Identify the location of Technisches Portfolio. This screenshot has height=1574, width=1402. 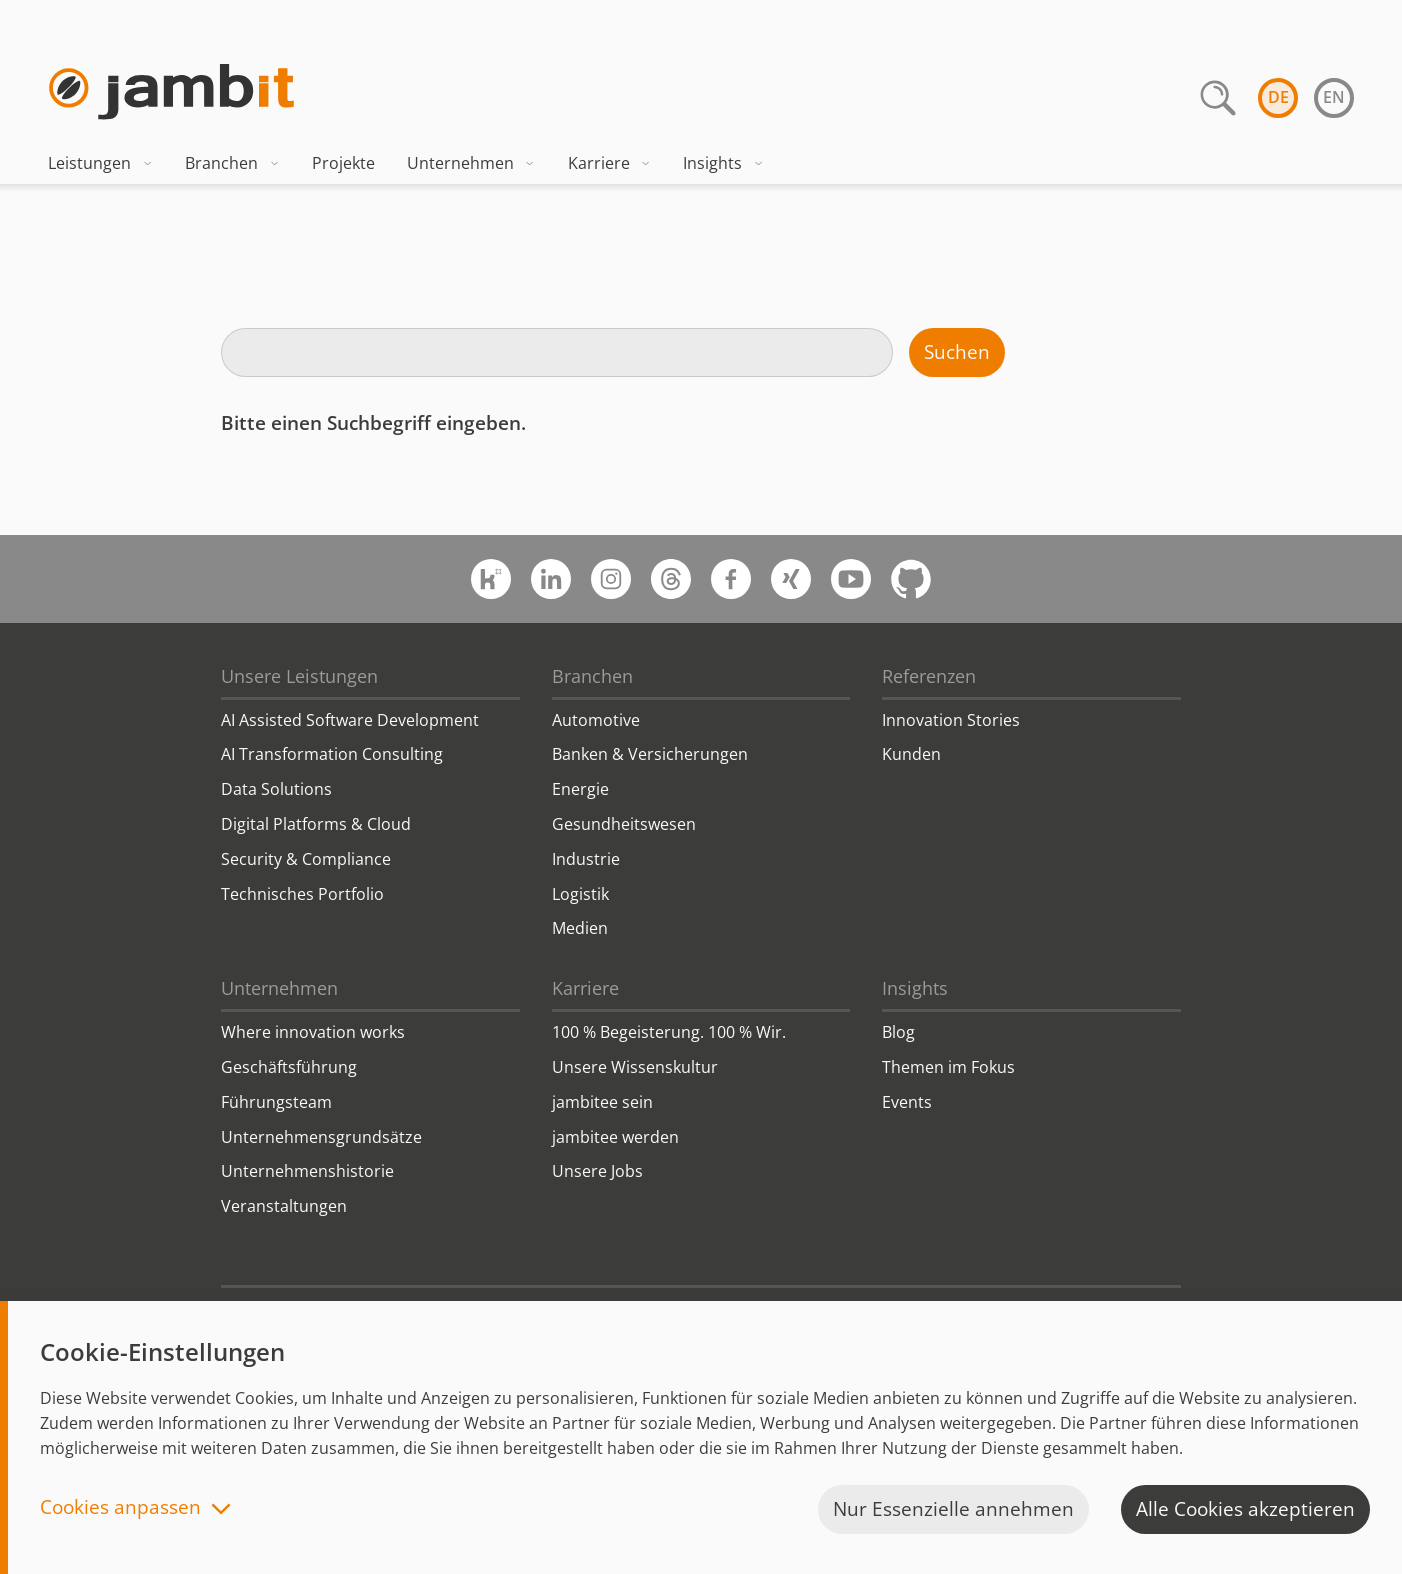
(302, 894).